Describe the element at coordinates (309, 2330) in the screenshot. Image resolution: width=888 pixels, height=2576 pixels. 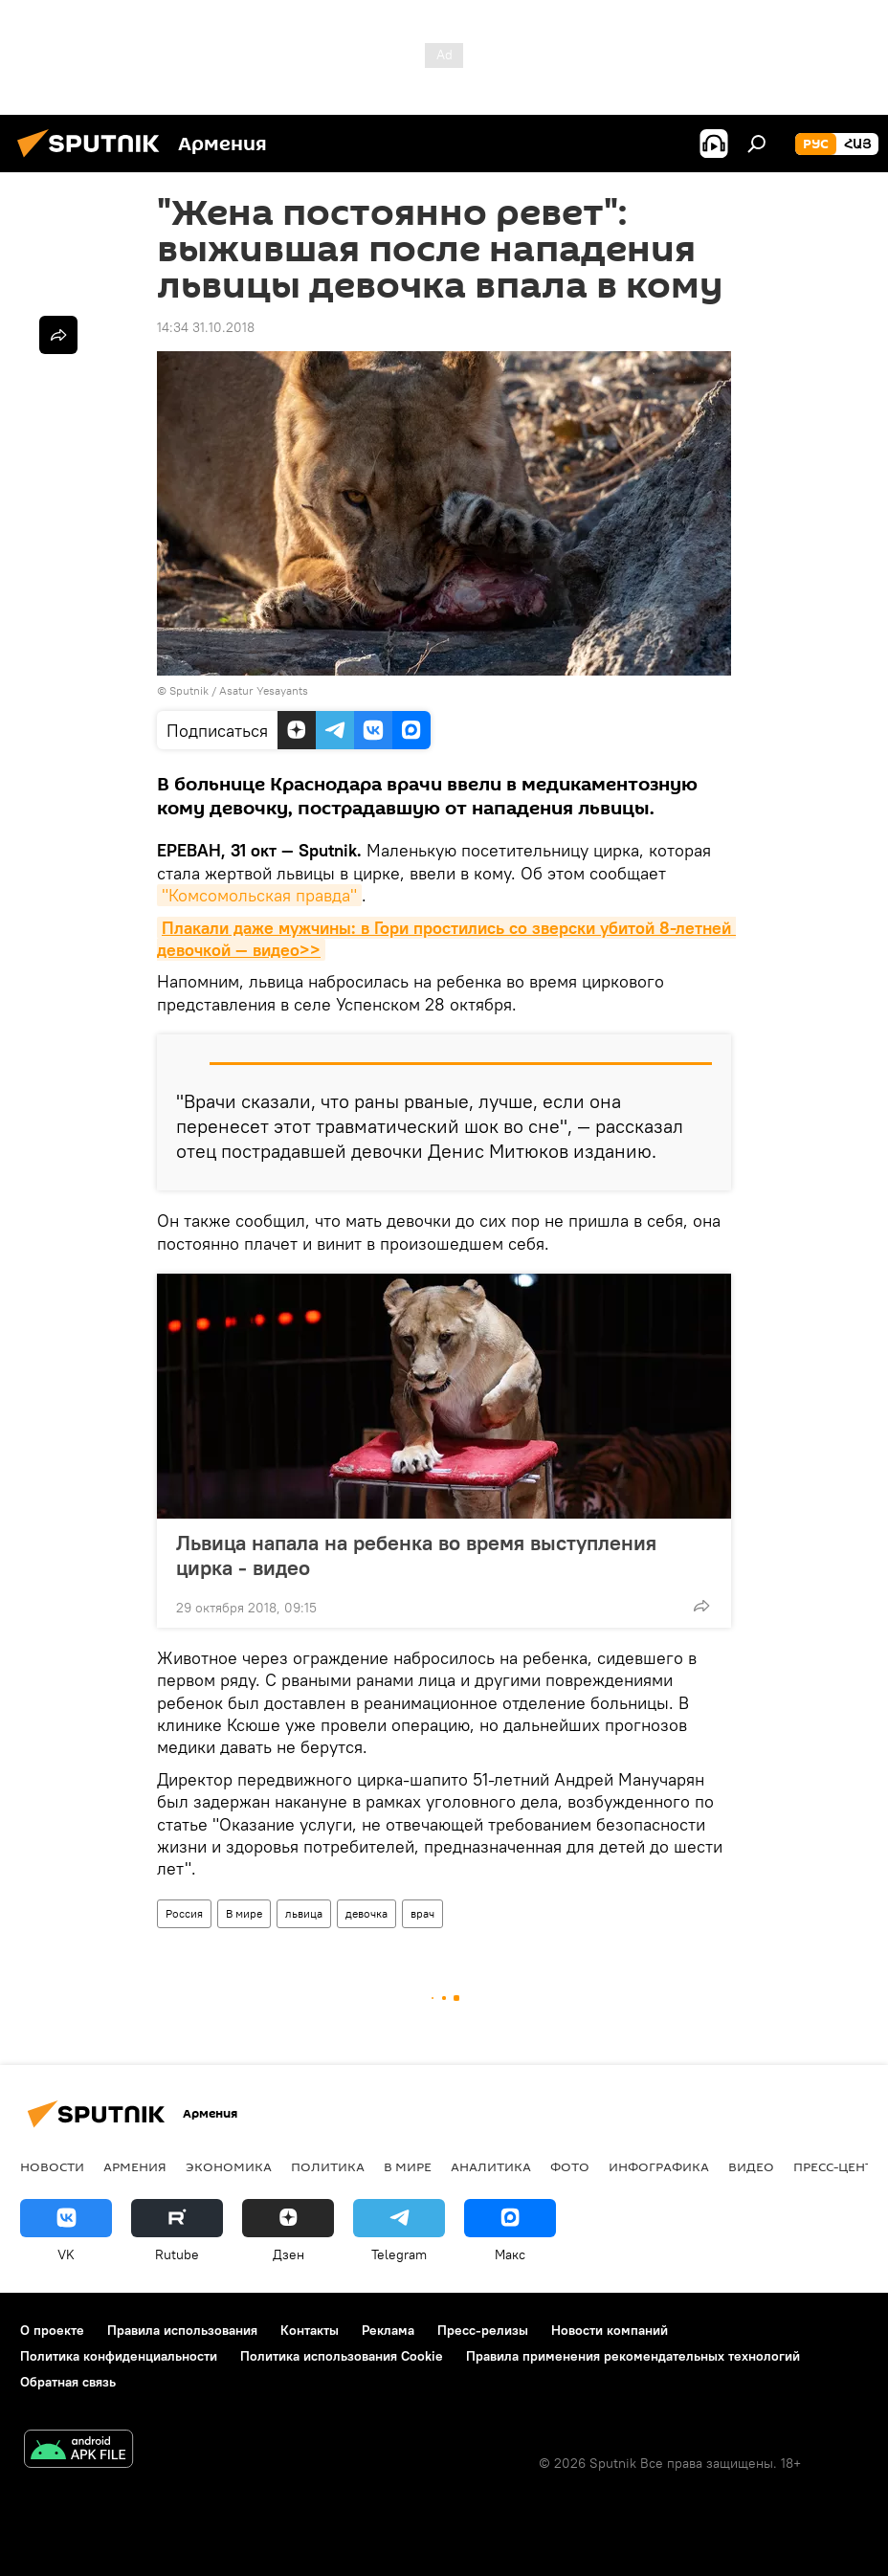
I see `Контакты` at that location.